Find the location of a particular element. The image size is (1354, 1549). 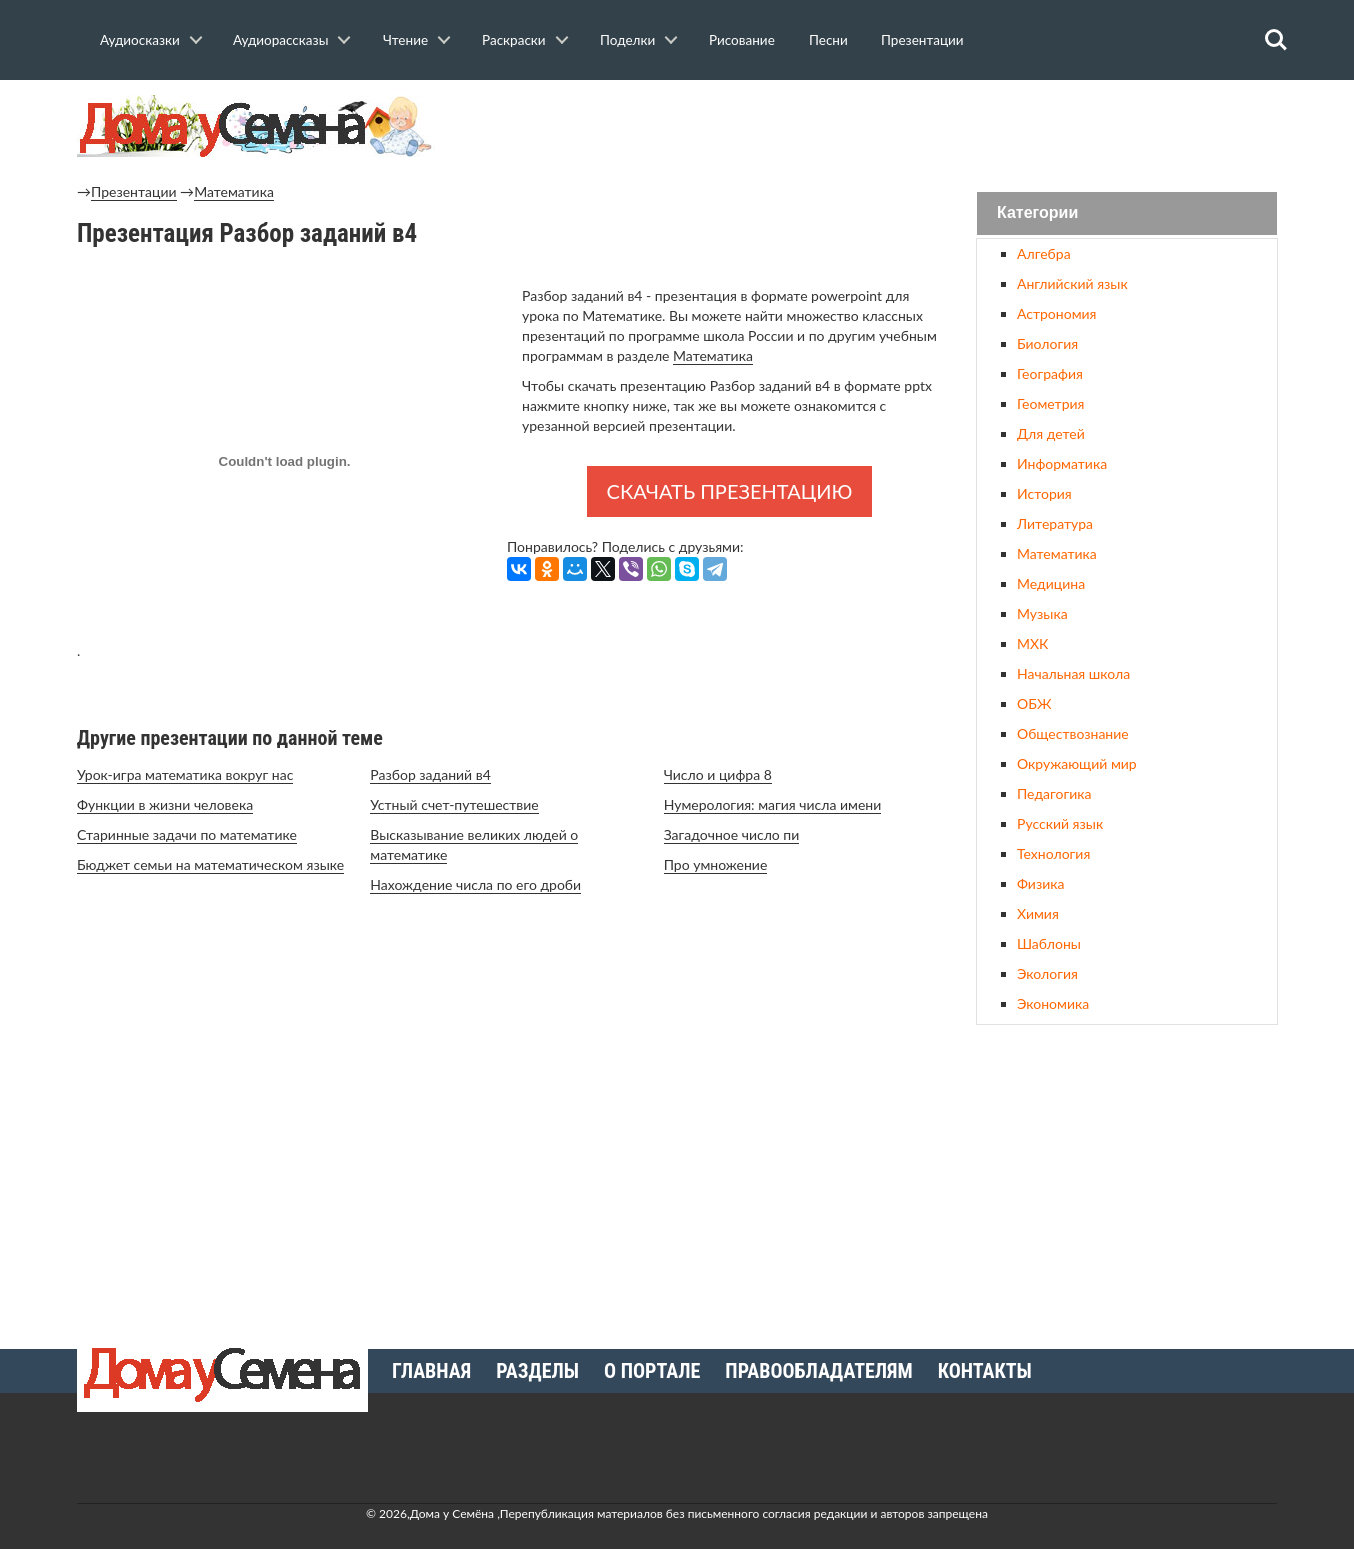

Геометрия is located at coordinates (1050, 403).